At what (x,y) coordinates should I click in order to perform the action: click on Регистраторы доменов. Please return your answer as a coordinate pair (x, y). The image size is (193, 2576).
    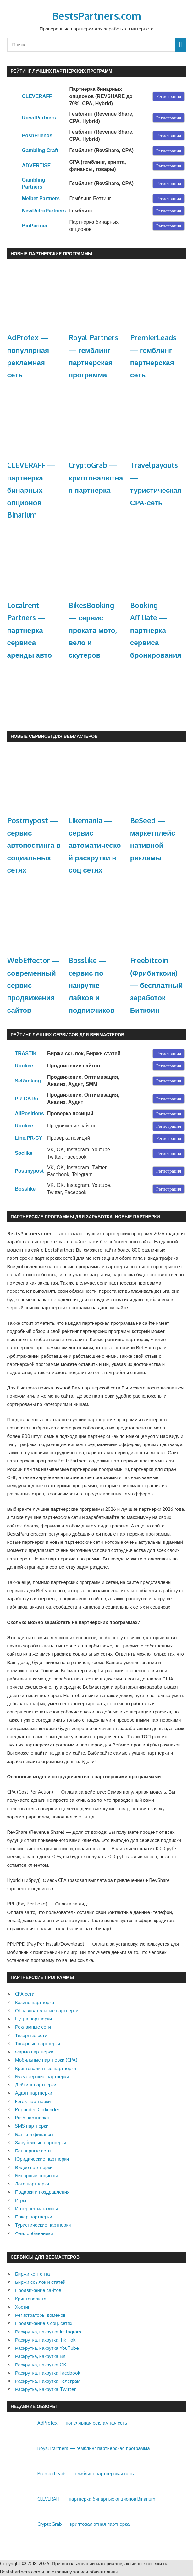
    Looking at the image, I should click on (40, 2315).